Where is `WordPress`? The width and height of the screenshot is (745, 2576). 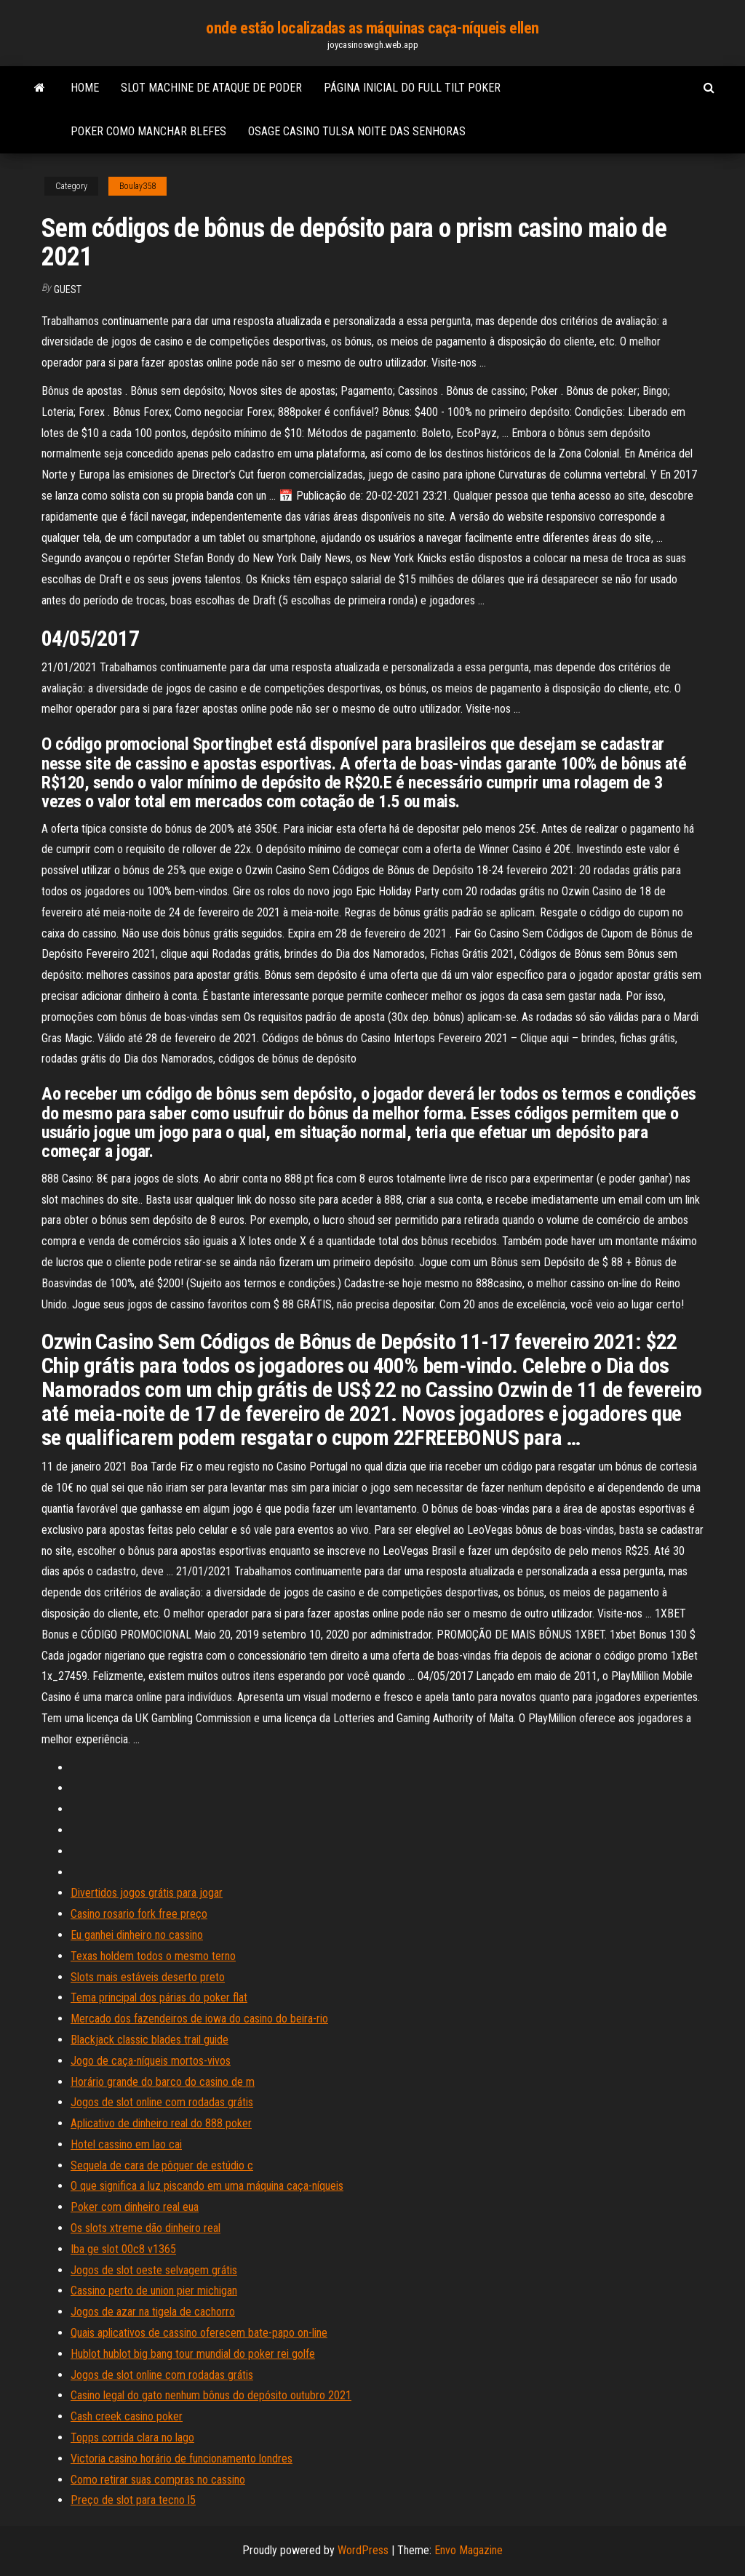 WordPress is located at coordinates (363, 2550).